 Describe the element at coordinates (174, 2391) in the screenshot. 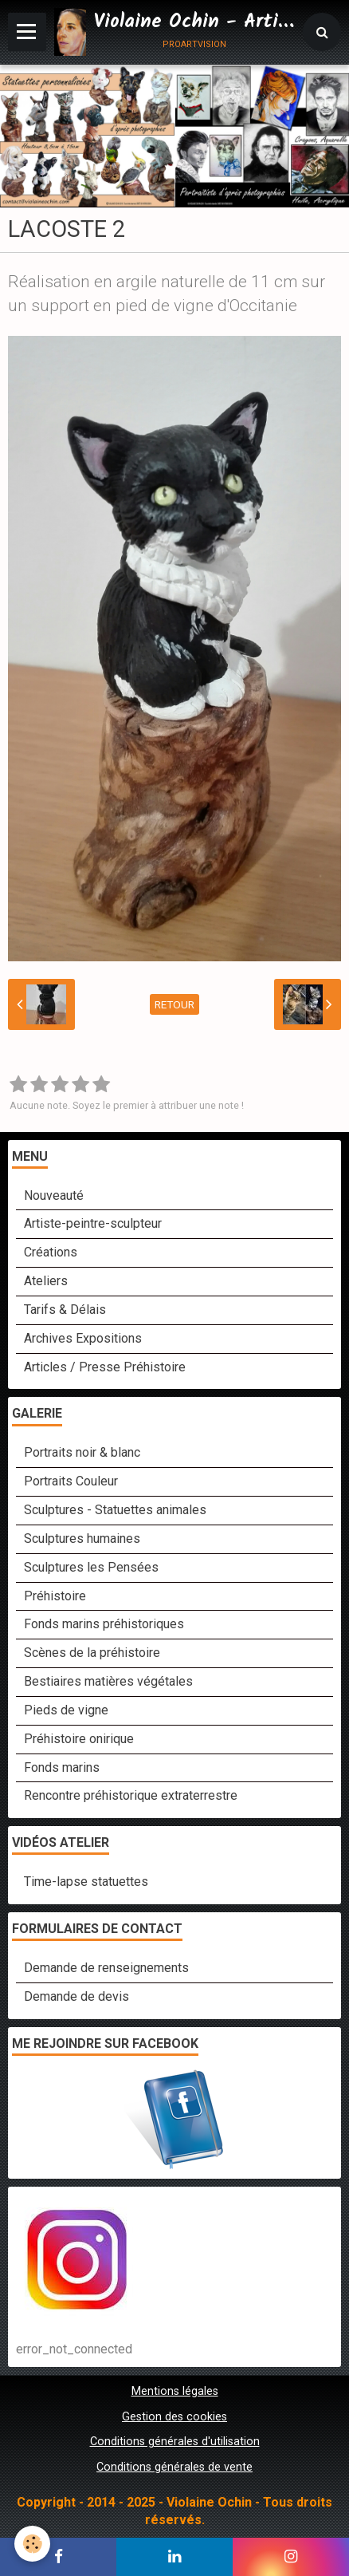

I see `Mentions légales` at that location.